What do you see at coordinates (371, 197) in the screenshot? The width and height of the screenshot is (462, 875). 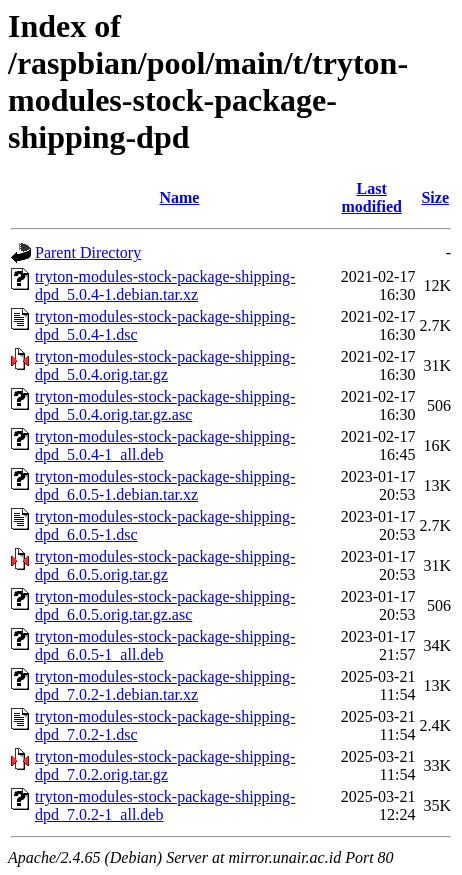 I see `Last modified` at bounding box center [371, 197].